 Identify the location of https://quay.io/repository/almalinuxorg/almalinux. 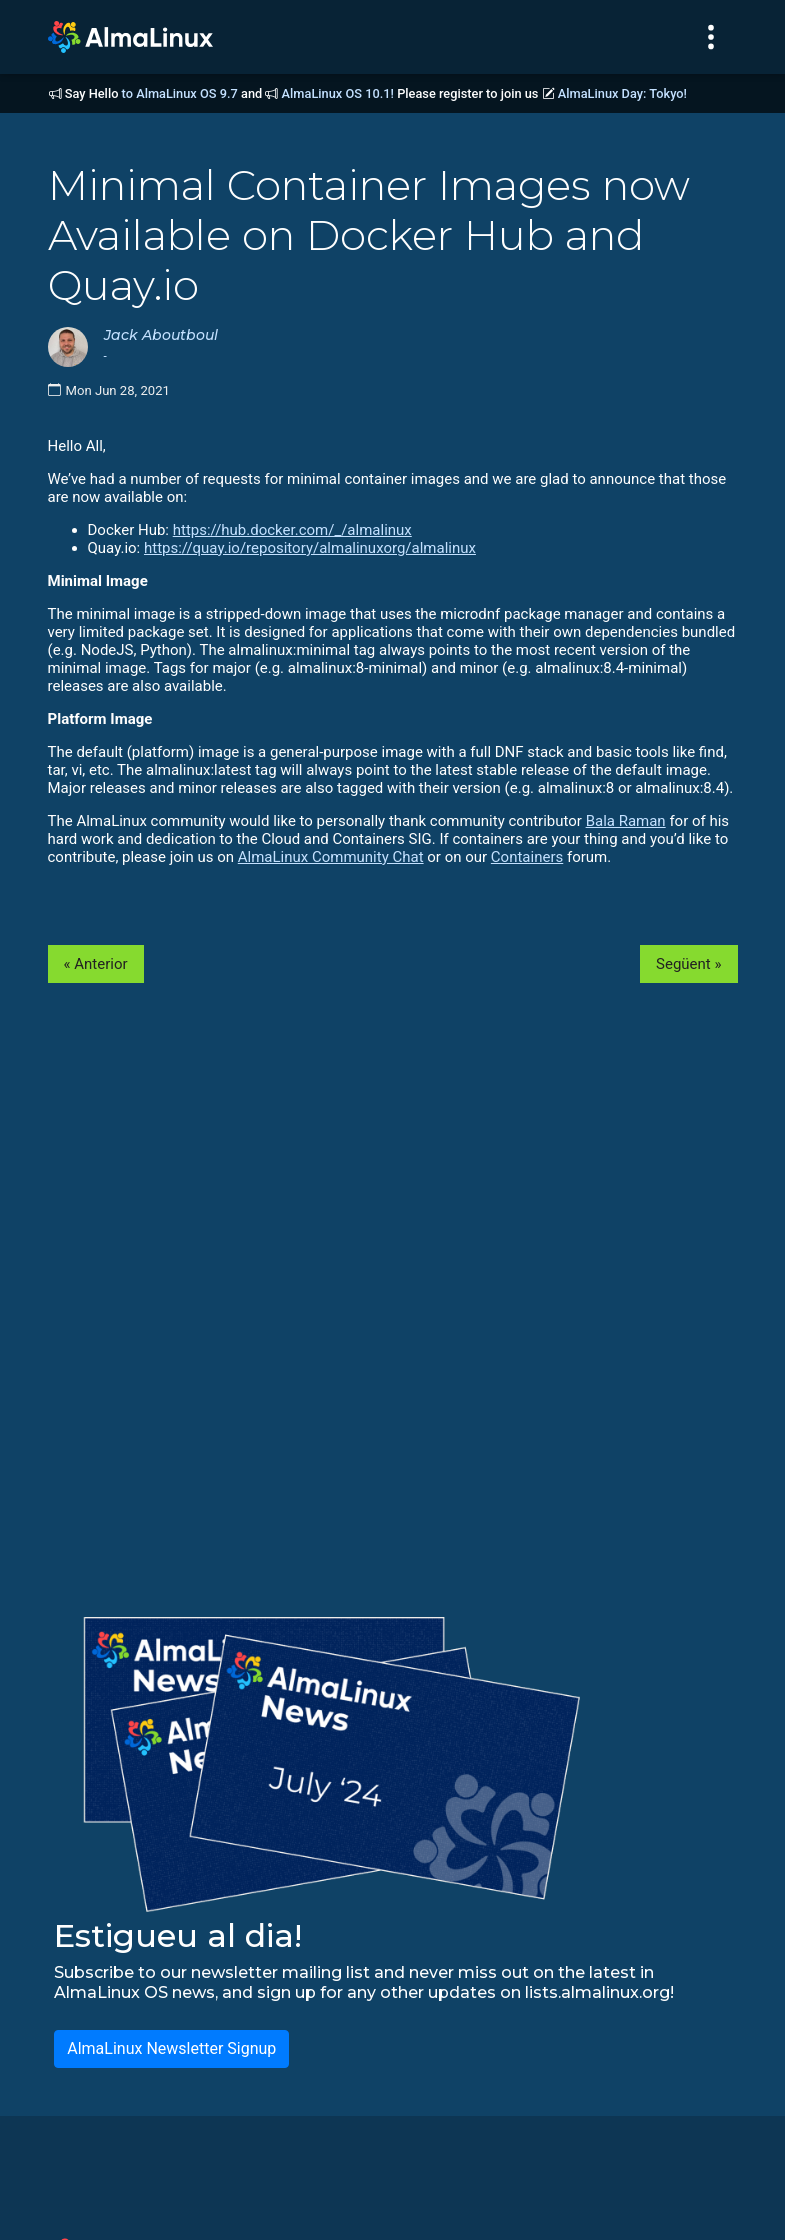
(310, 548).